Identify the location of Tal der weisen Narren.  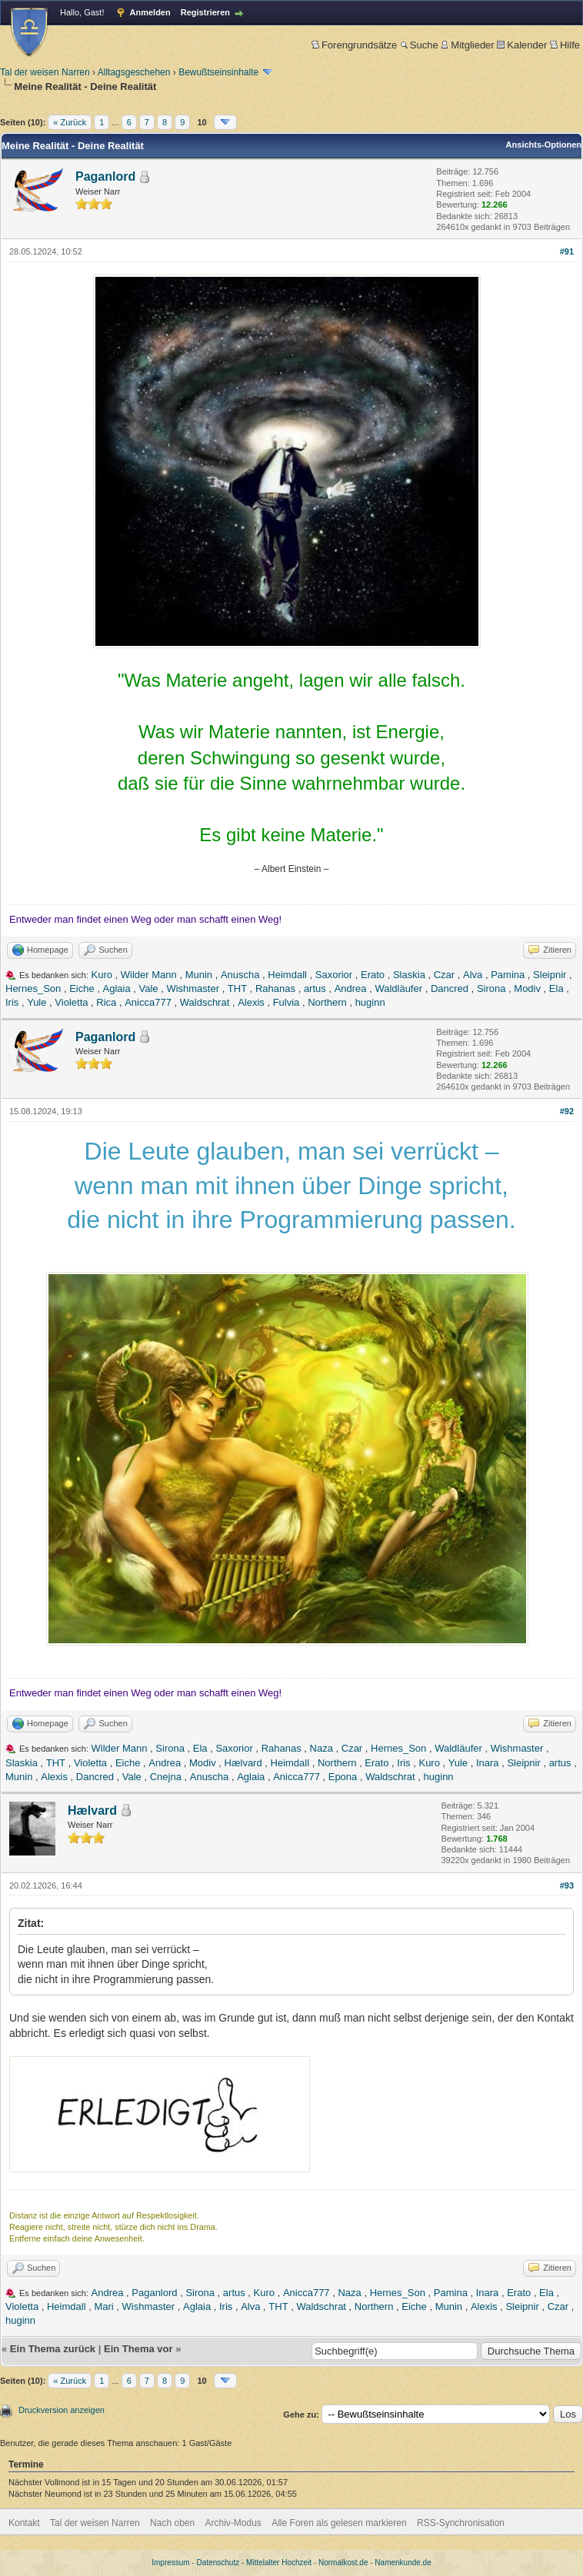
(45, 72).